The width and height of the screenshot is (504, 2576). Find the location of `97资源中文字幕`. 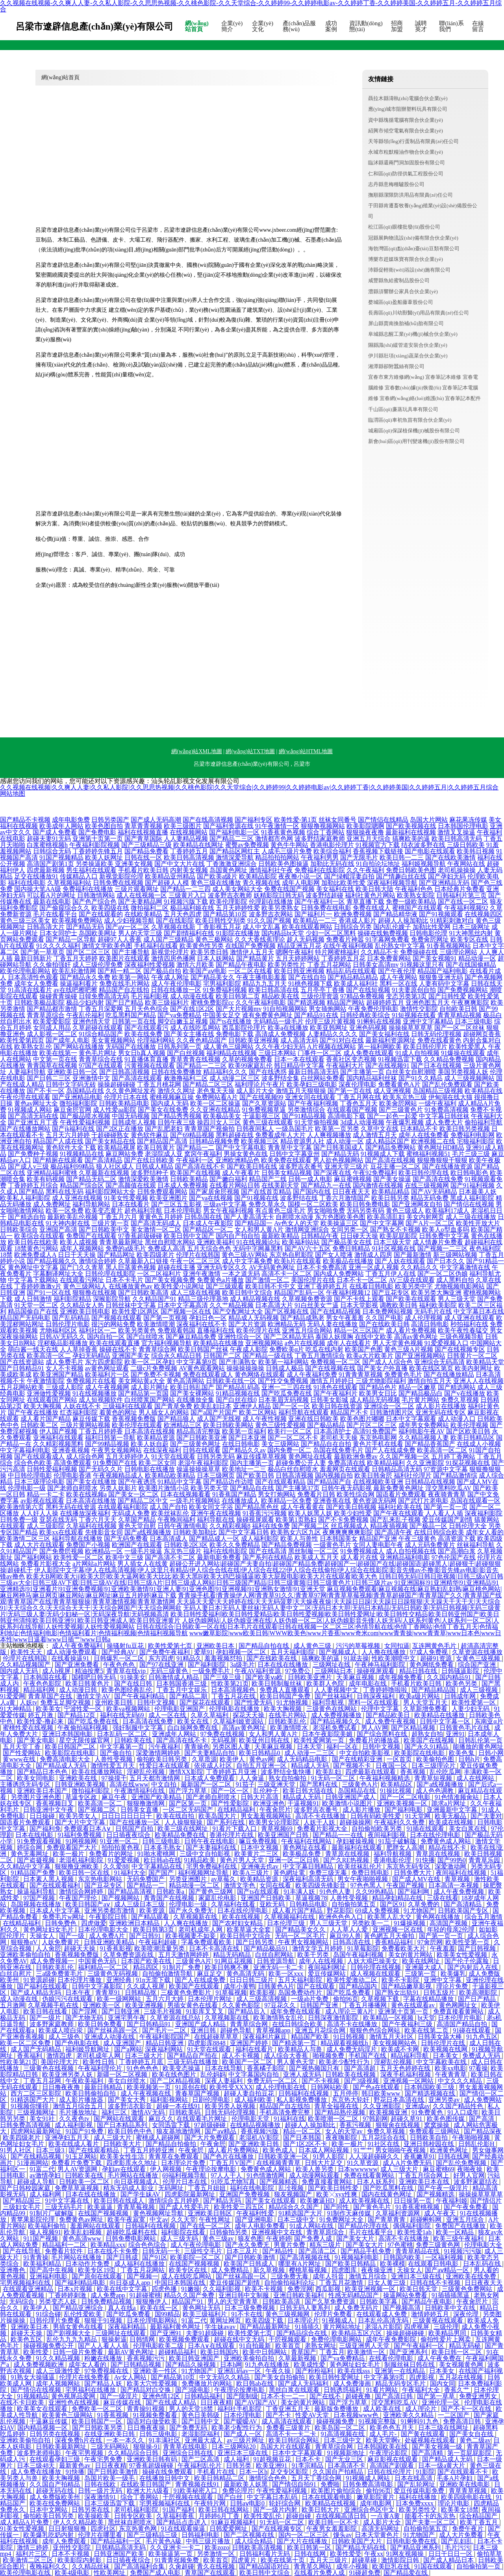

97资源中文字幕 is located at coordinates (446, 1469).